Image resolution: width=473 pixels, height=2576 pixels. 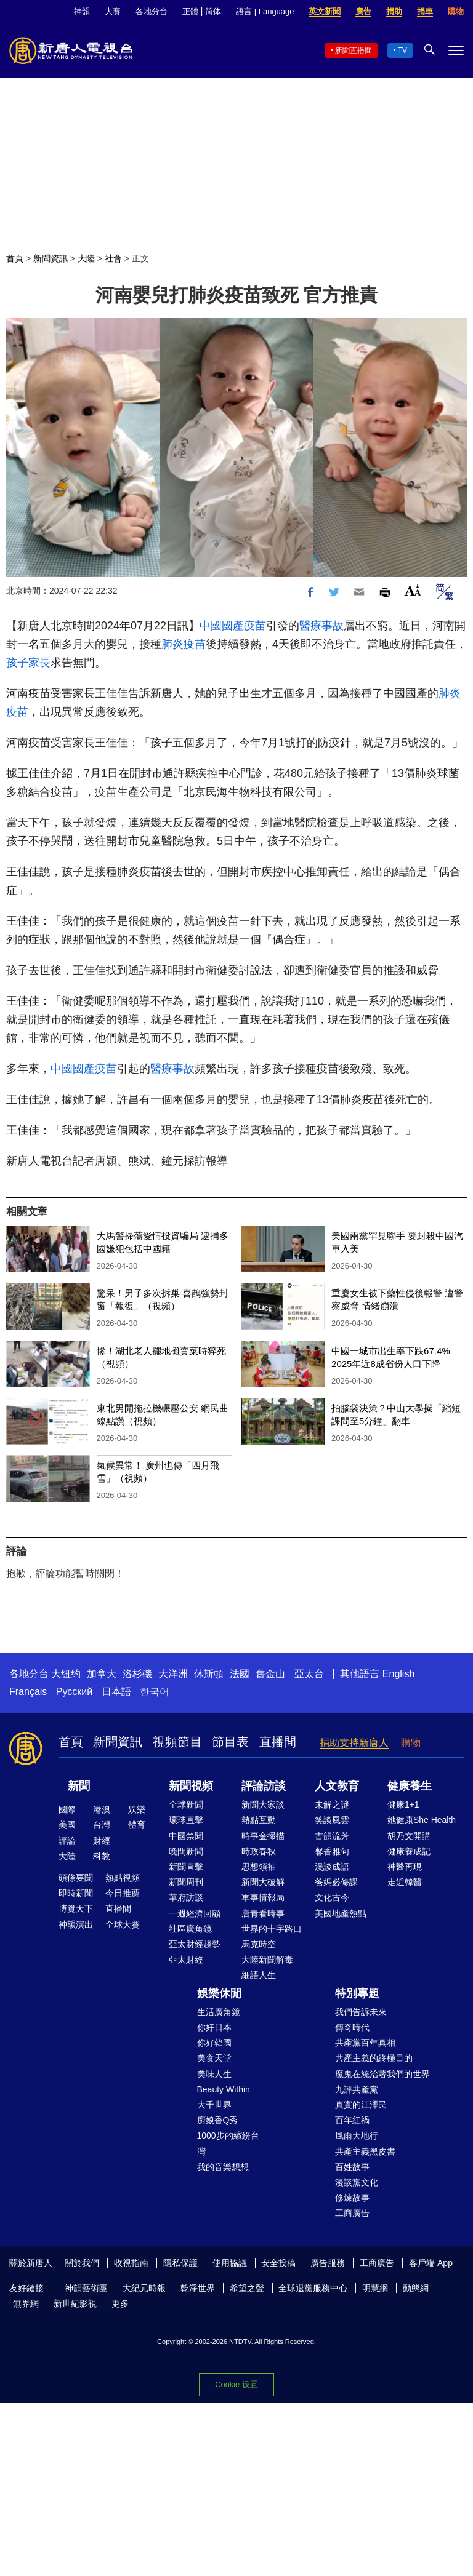 What do you see at coordinates (131, 2263) in the screenshot?
I see `收視指南` at bounding box center [131, 2263].